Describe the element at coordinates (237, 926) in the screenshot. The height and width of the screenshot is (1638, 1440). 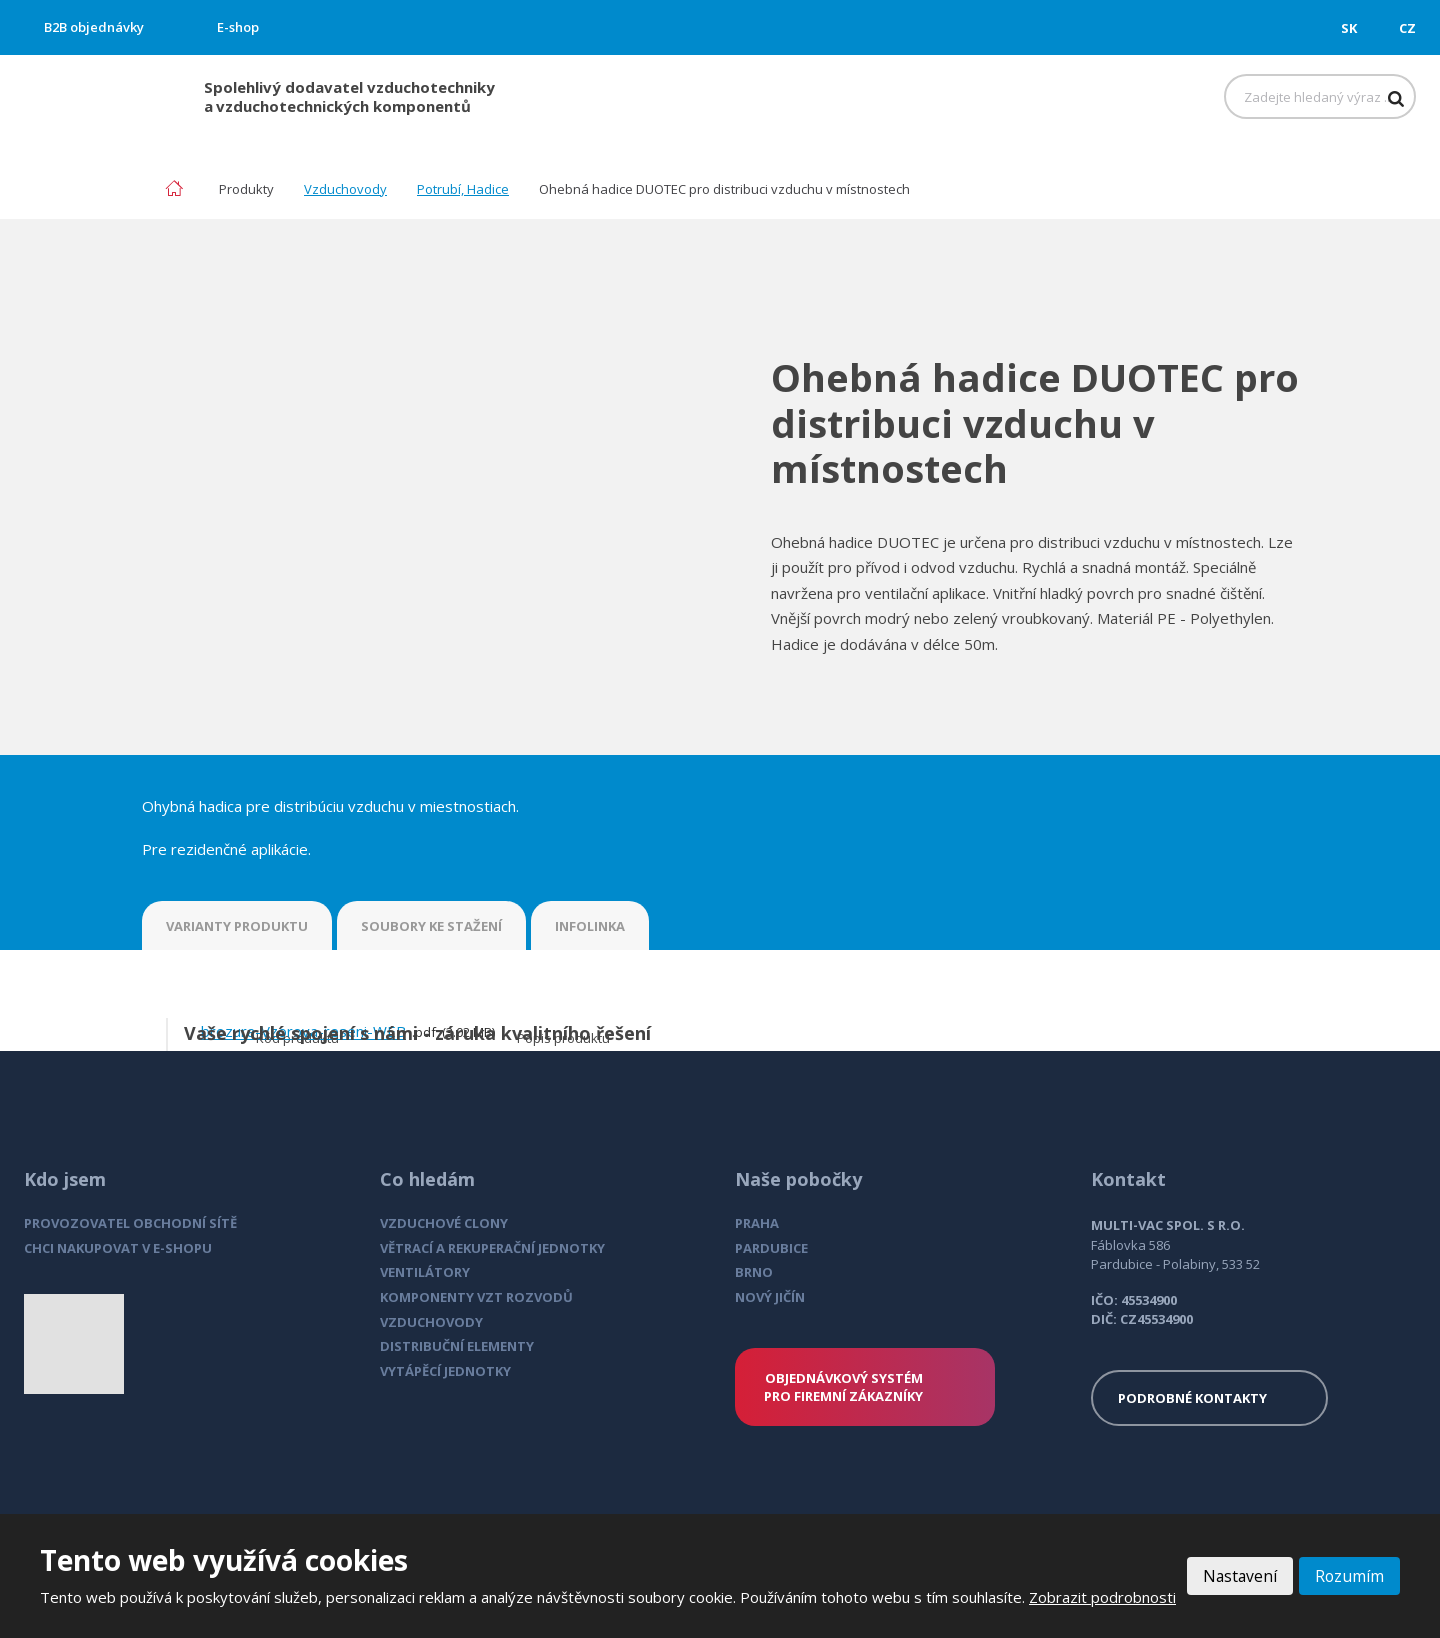
I see `VARIANTY PRODUKTU` at that location.